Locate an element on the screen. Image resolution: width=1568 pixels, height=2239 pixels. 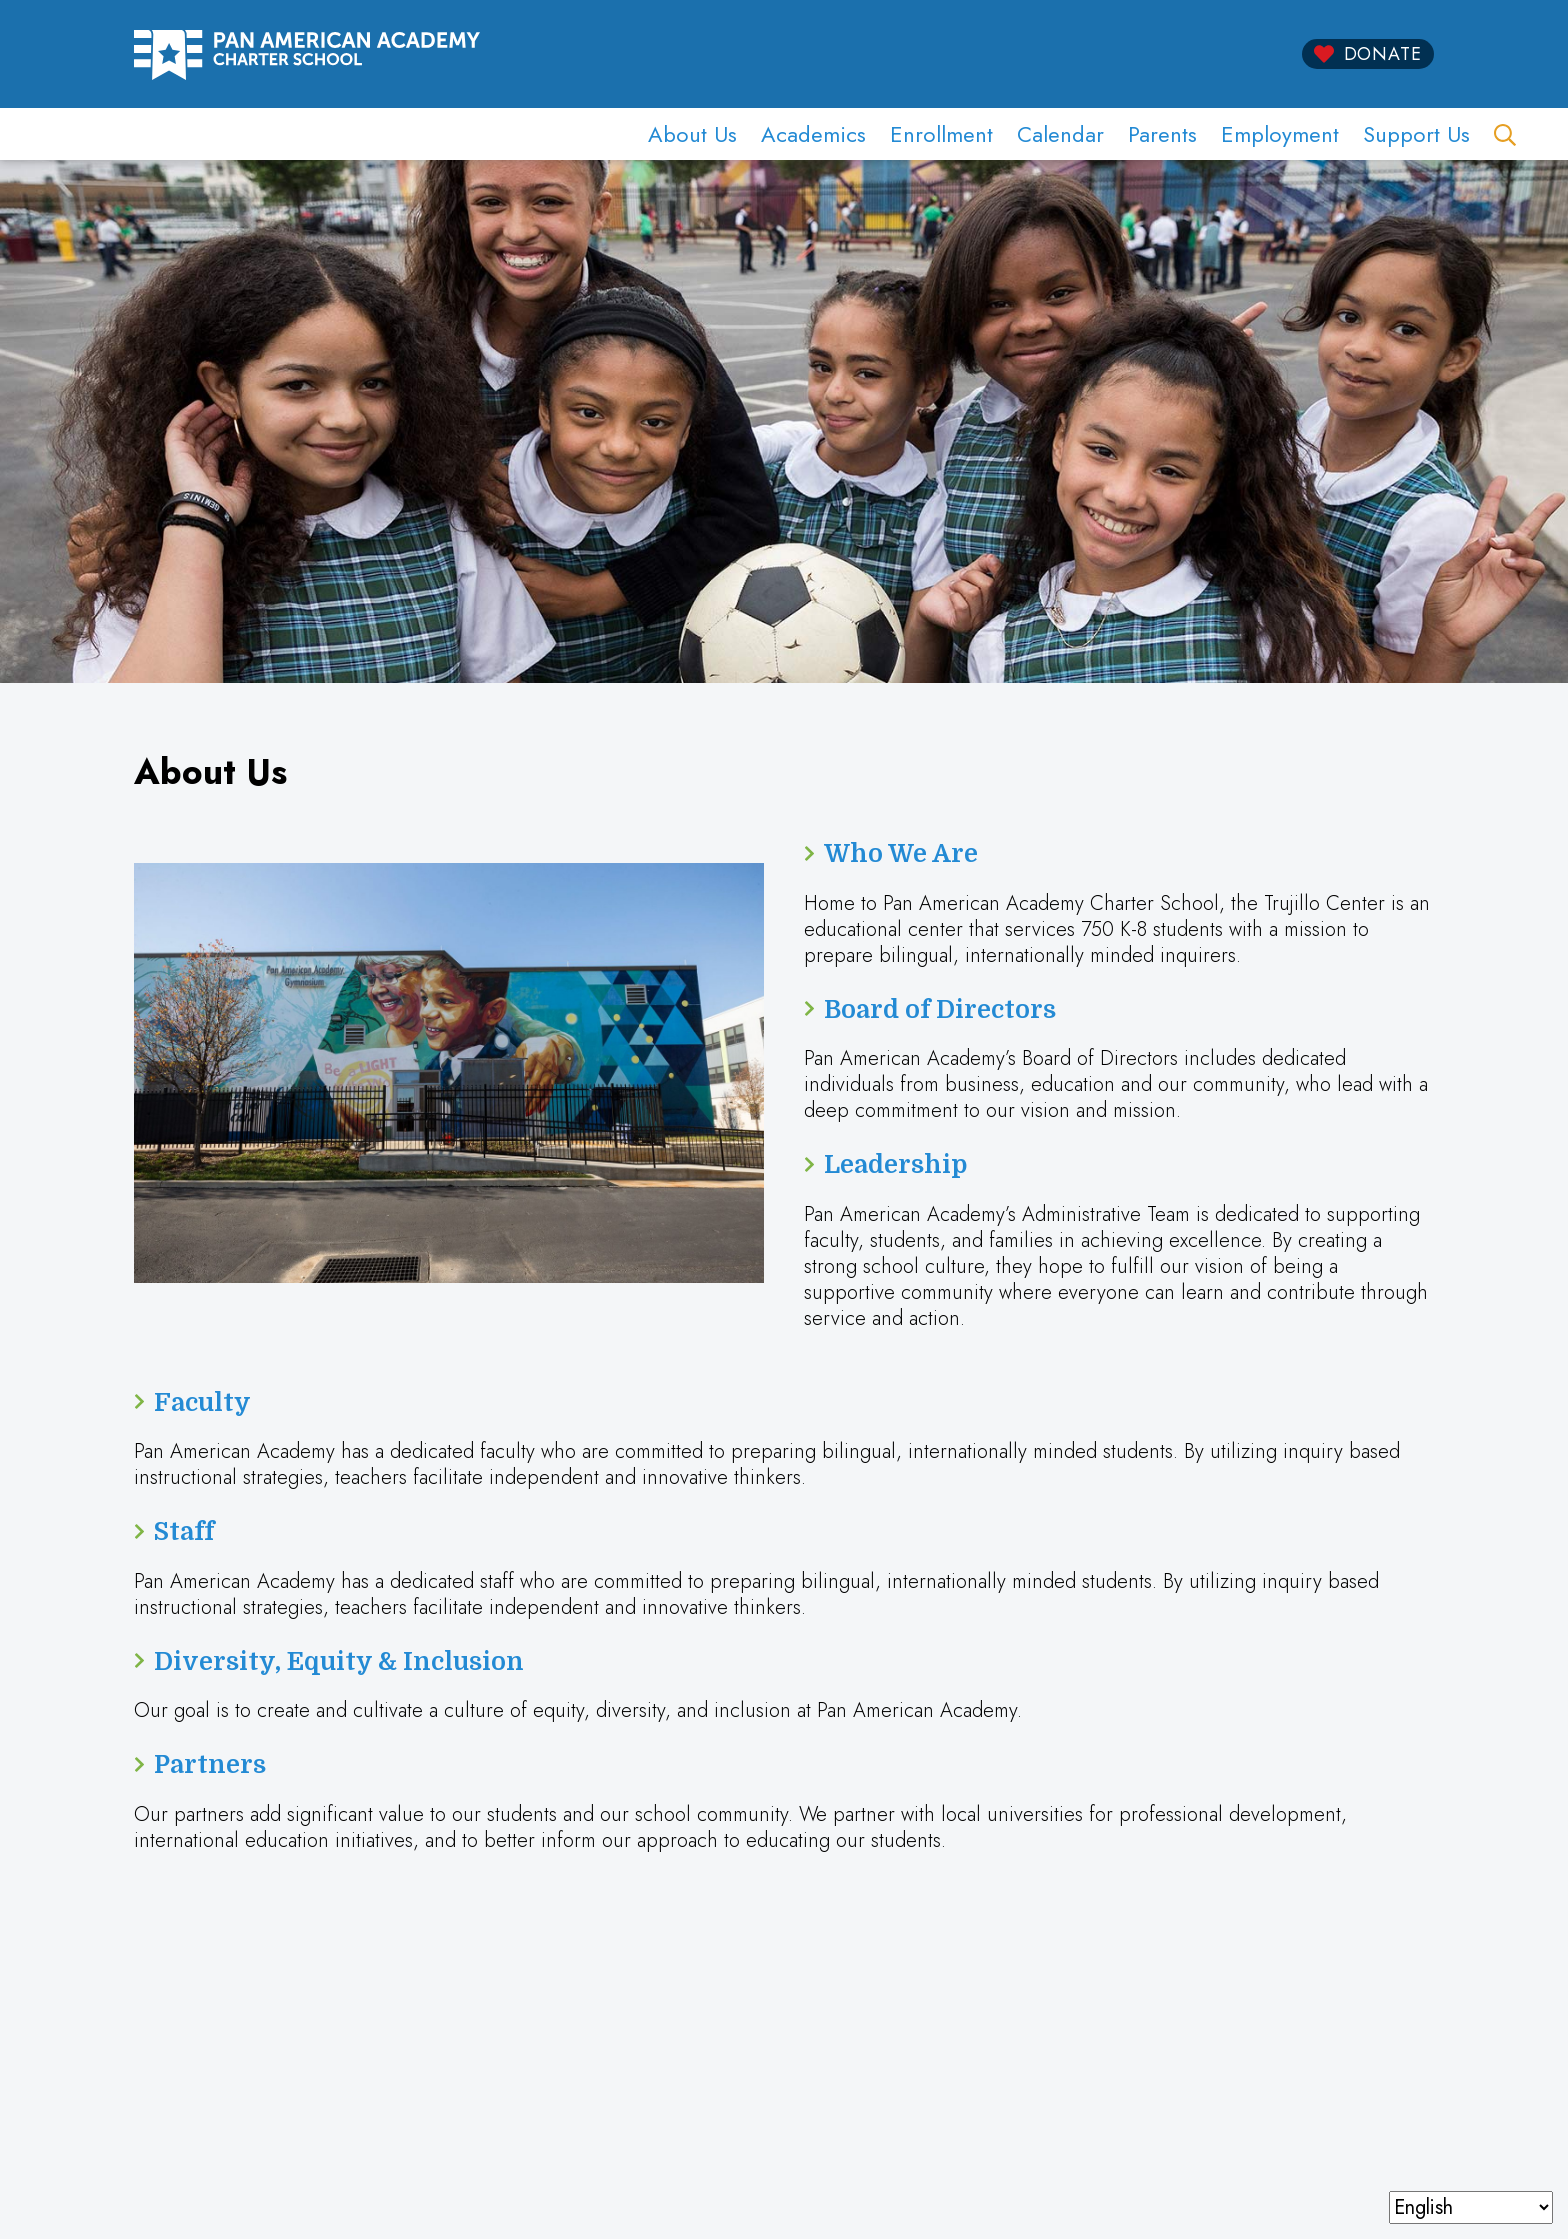
Calendar is located at coordinates (1060, 134).